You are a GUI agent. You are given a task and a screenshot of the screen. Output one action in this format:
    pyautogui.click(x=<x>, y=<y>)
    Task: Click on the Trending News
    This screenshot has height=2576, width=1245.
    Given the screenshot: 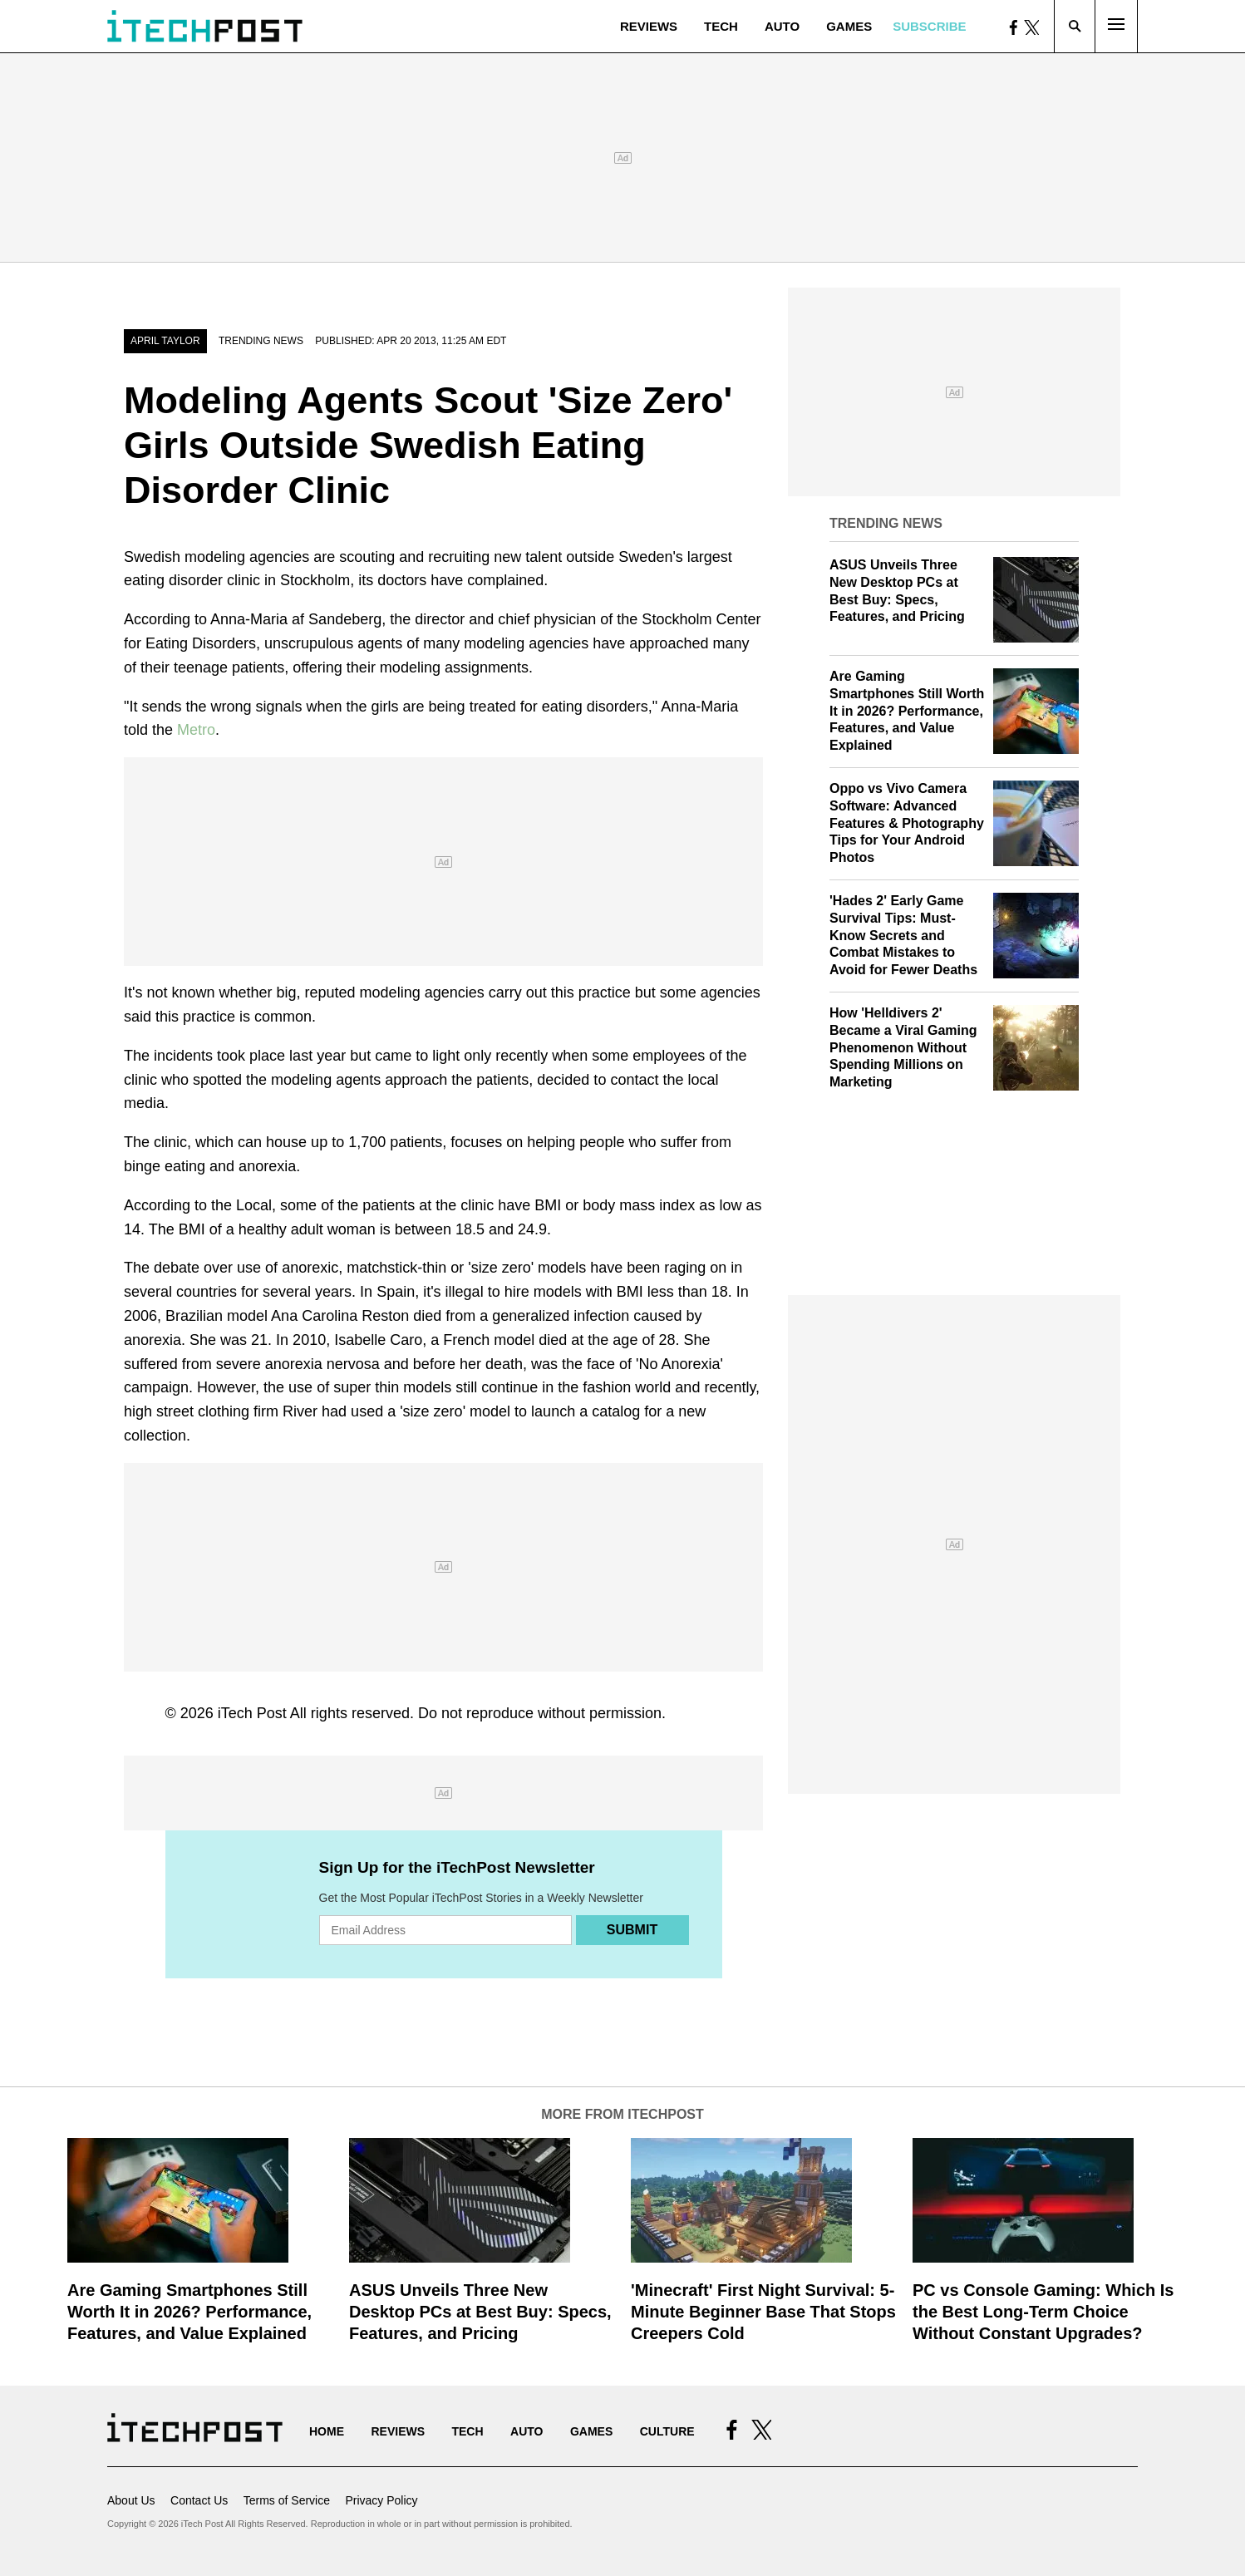 What is the action you would take?
    pyautogui.click(x=261, y=341)
    